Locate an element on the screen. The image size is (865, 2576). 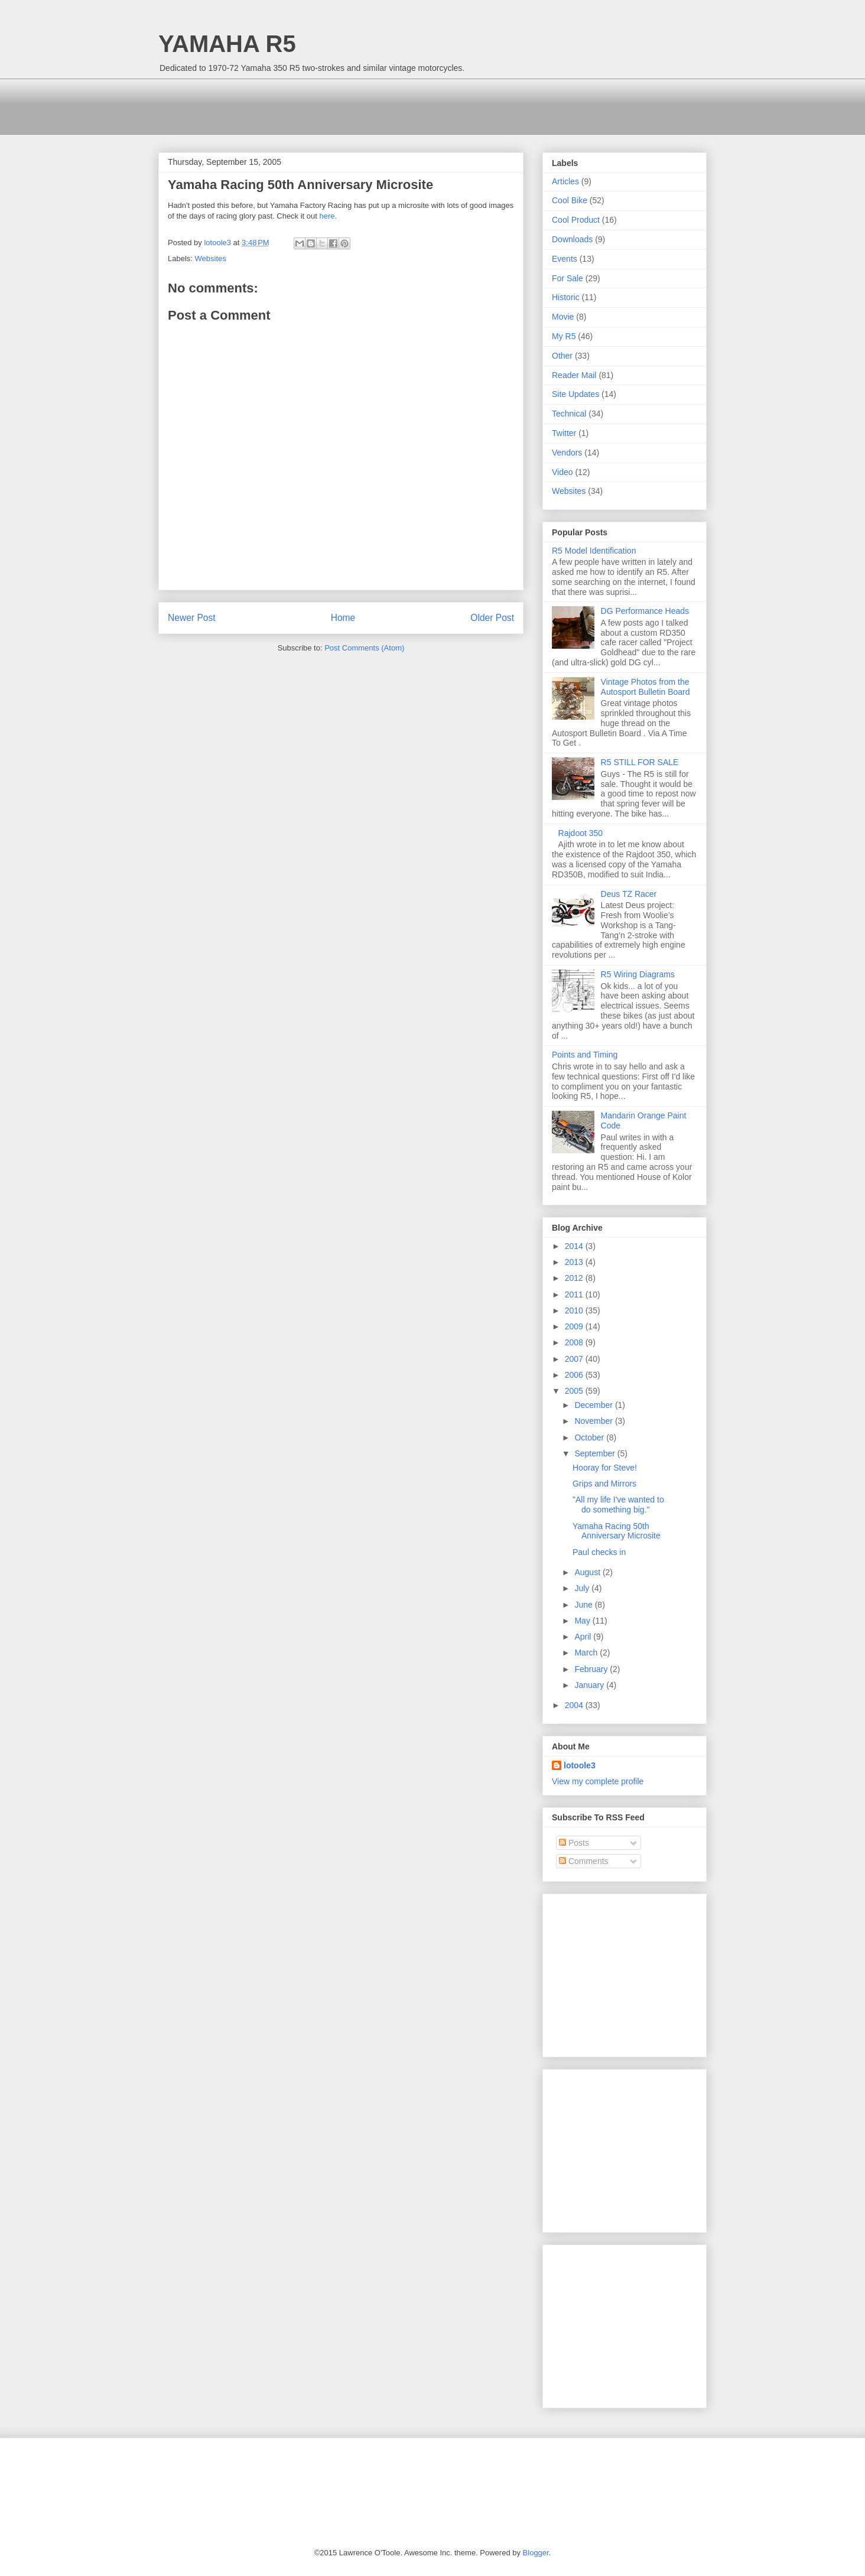
September is located at coordinates (595, 1453).